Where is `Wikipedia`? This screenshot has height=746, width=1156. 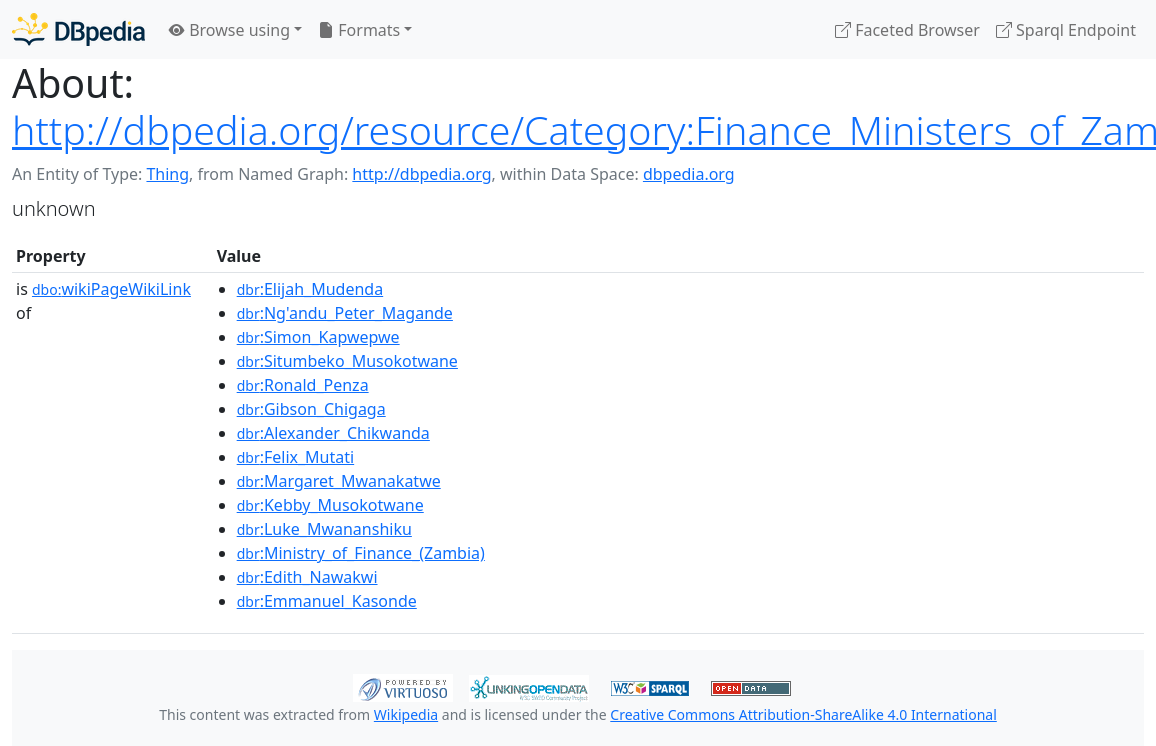
Wikipedia is located at coordinates (406, 714).